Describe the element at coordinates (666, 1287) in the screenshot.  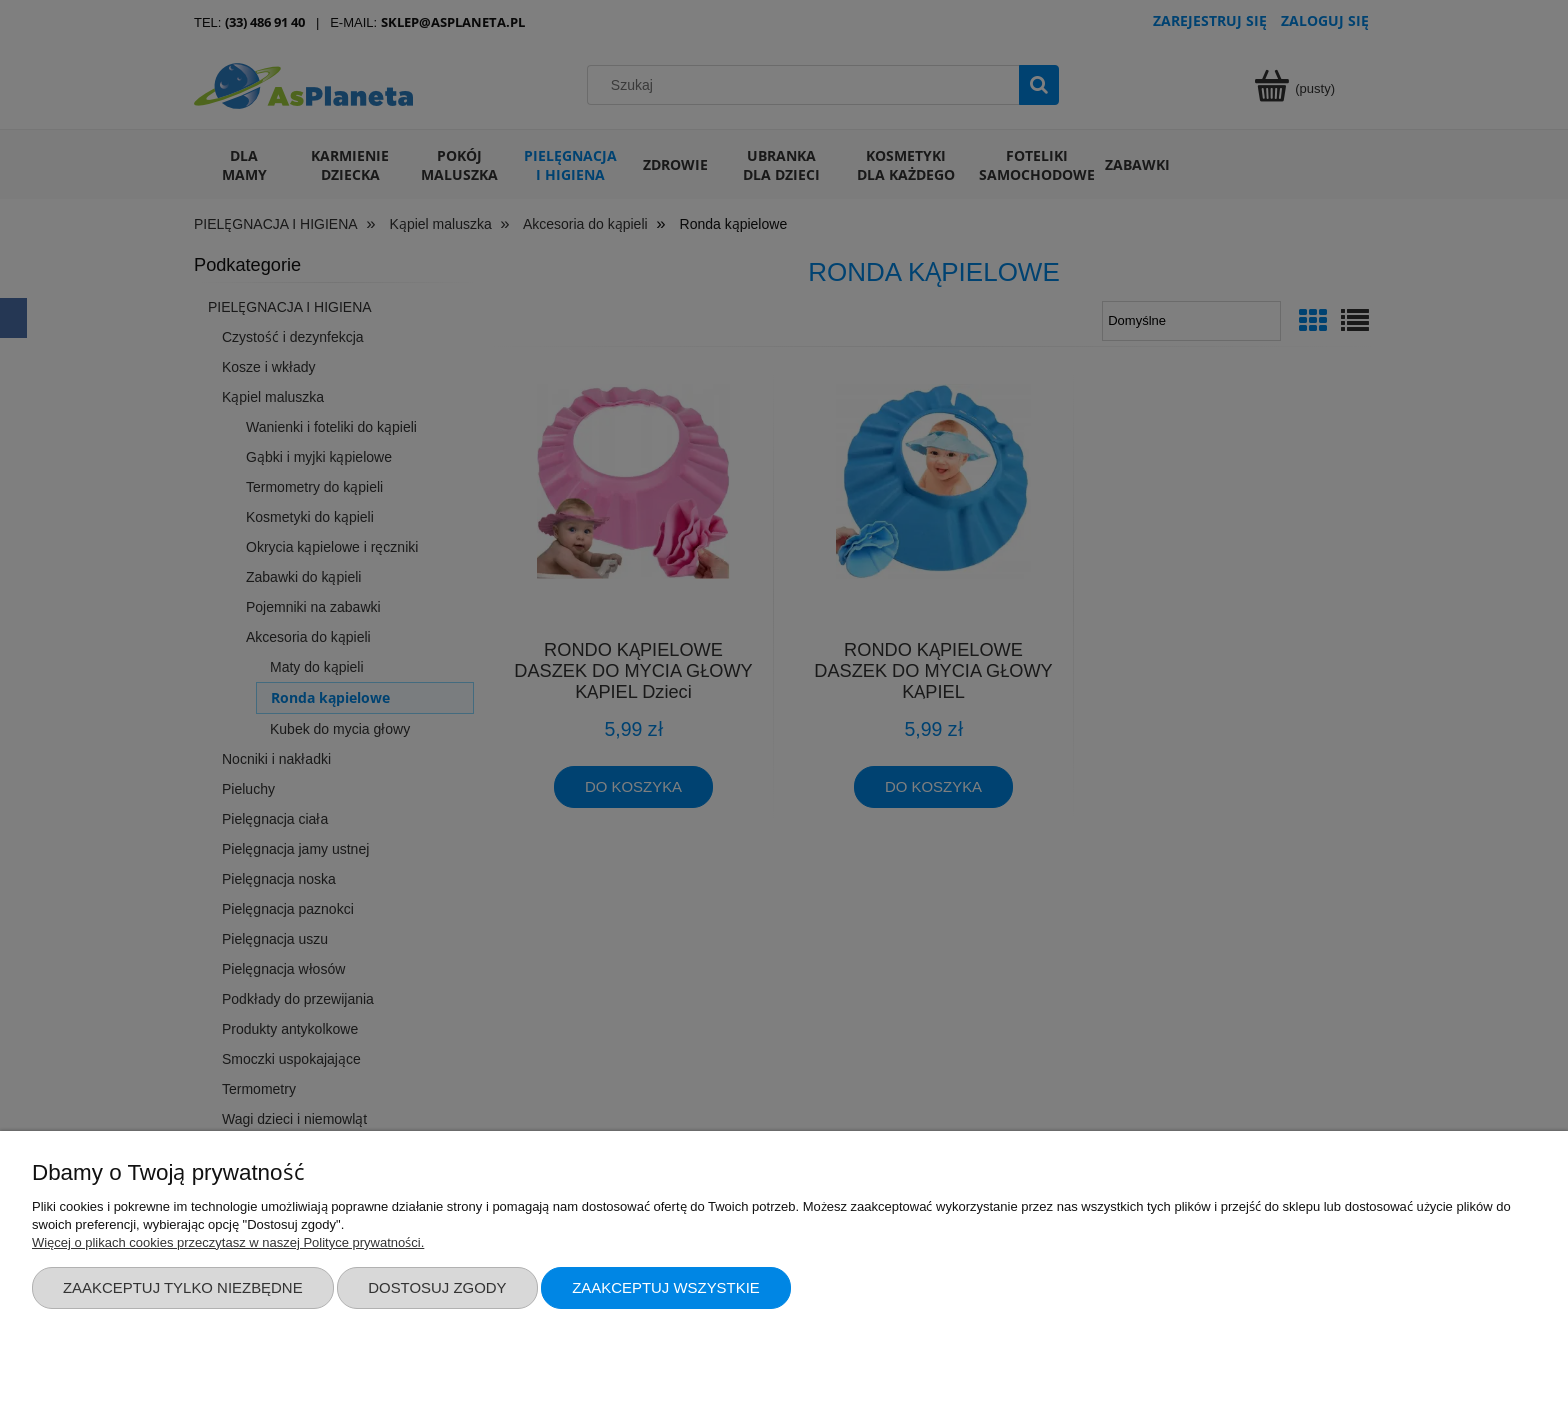
I see `Zaakceptuj wszystkie` at that location.